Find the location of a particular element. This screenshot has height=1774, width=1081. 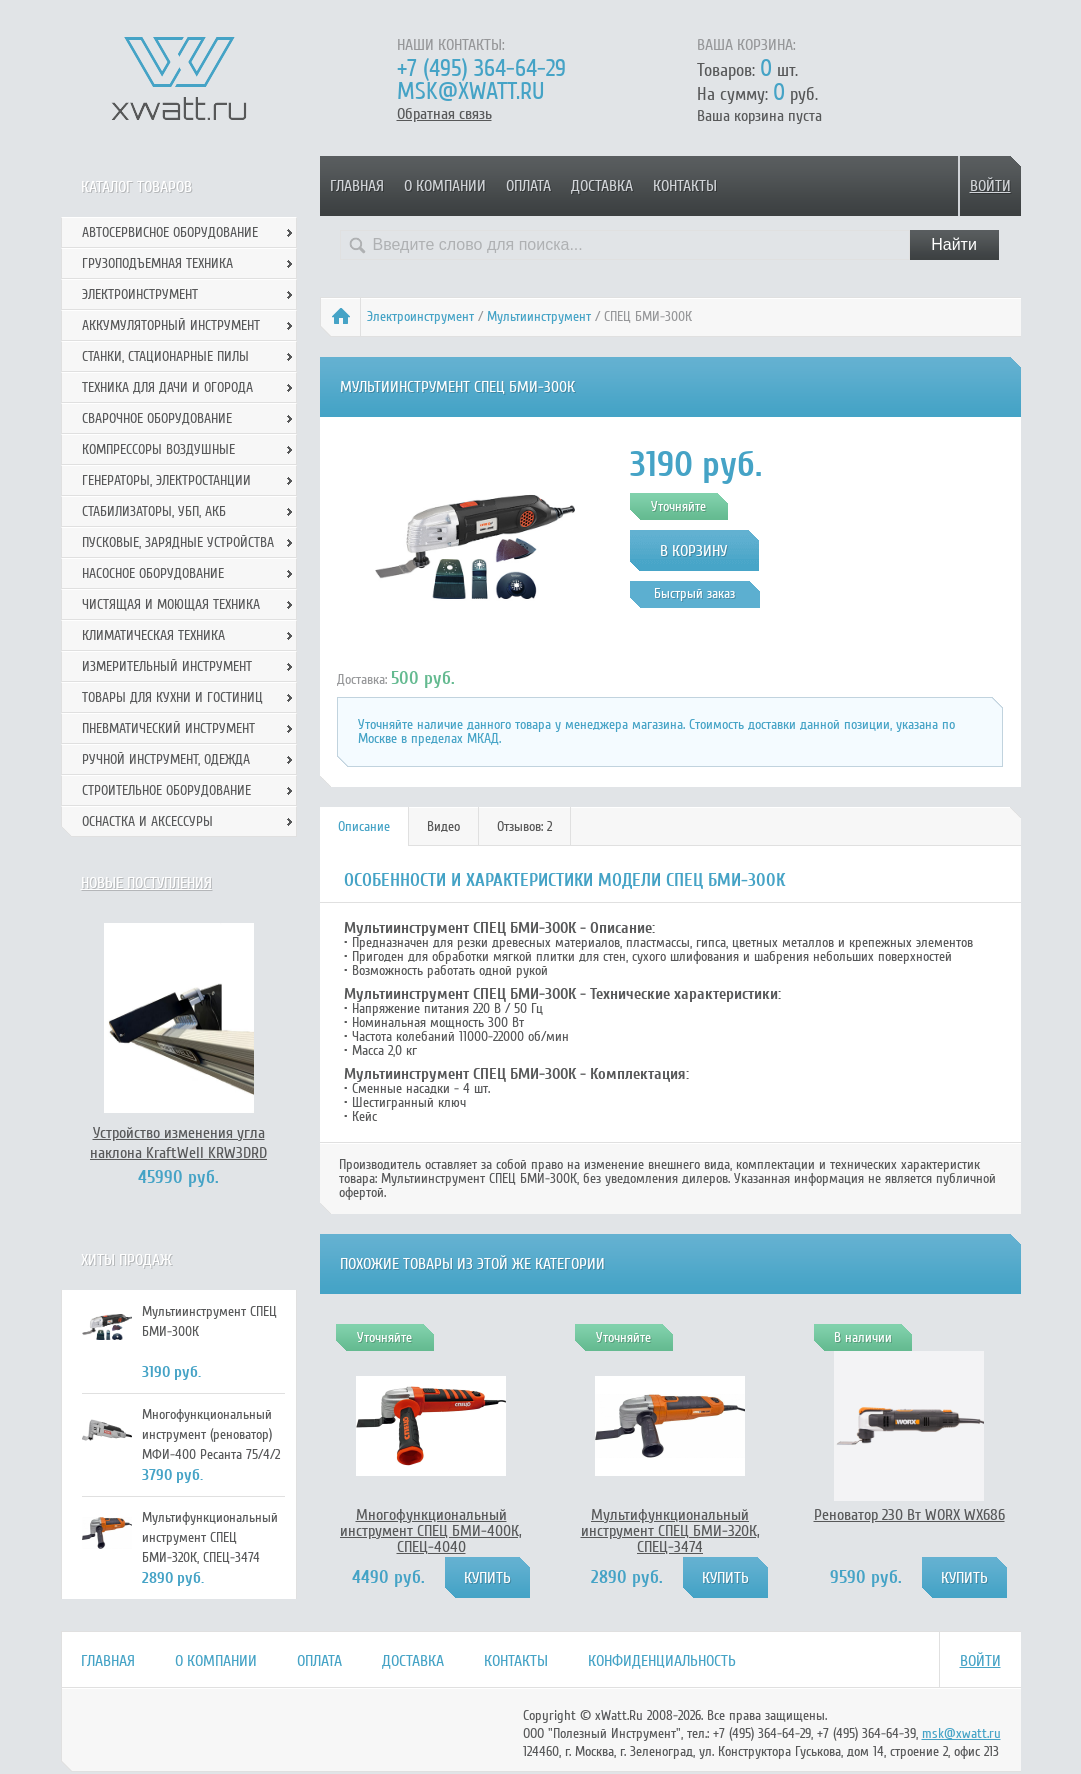

Измерительный инструмент is located at coordinates (167, 666).